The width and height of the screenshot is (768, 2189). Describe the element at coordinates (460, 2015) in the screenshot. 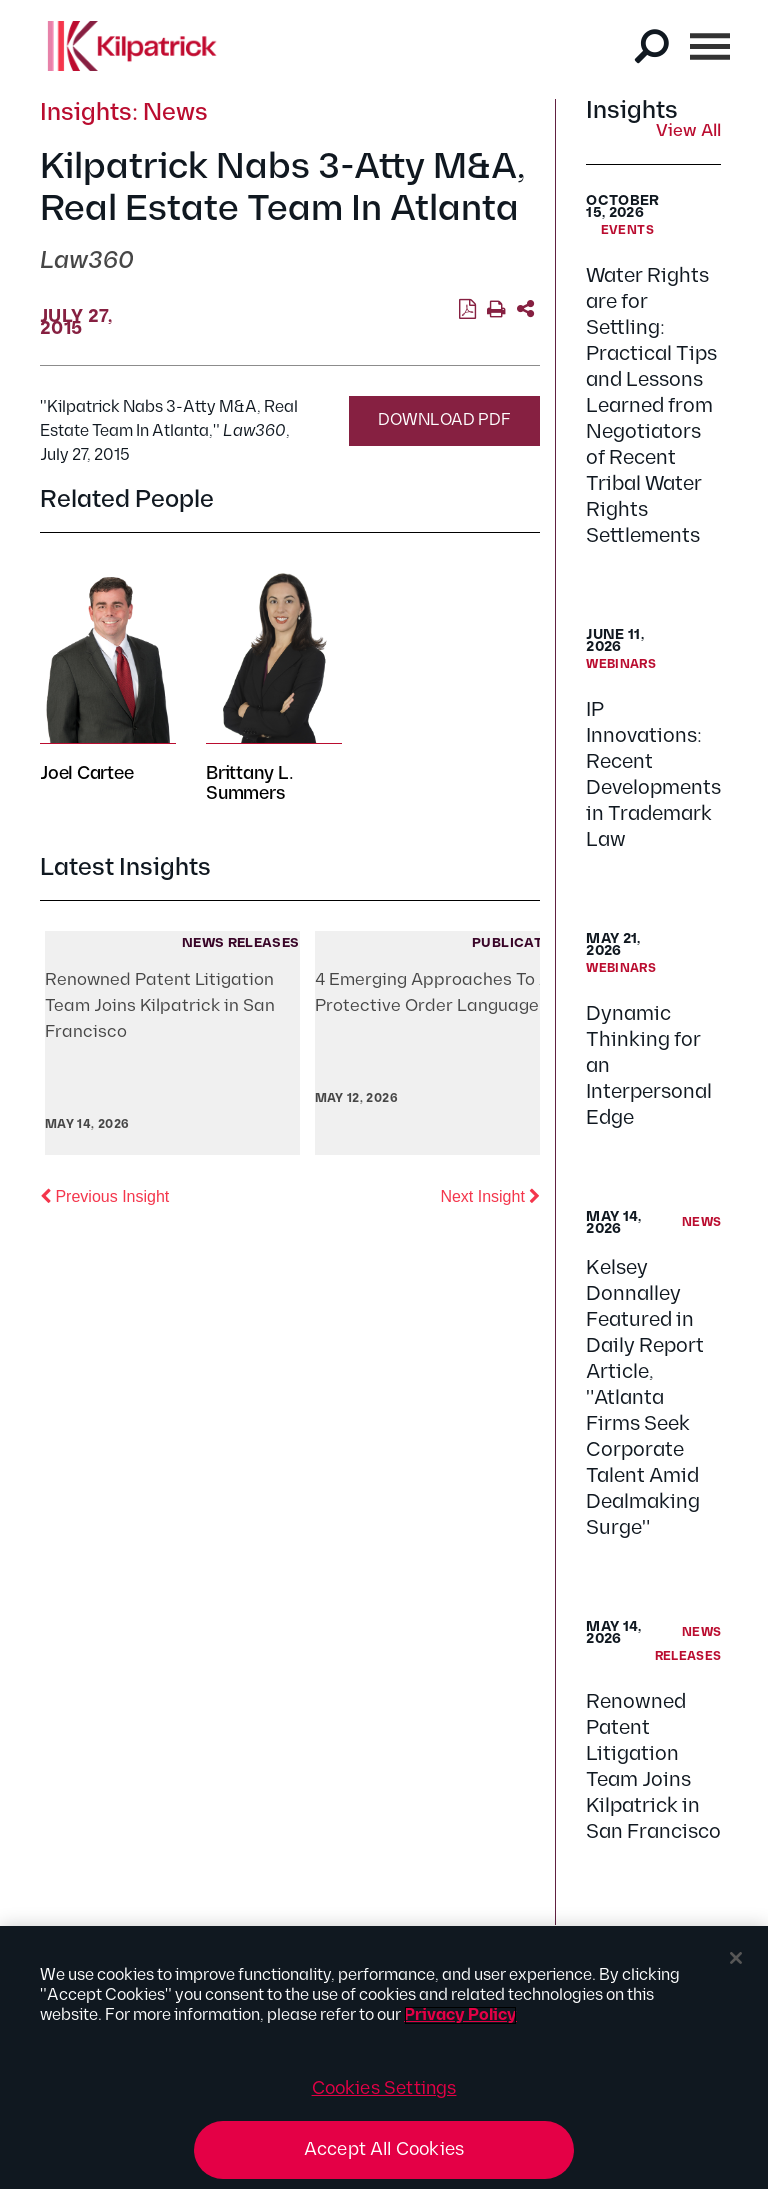

I see `Privacy Policy [More information about your privacy, opens in a new tab]` at that location.